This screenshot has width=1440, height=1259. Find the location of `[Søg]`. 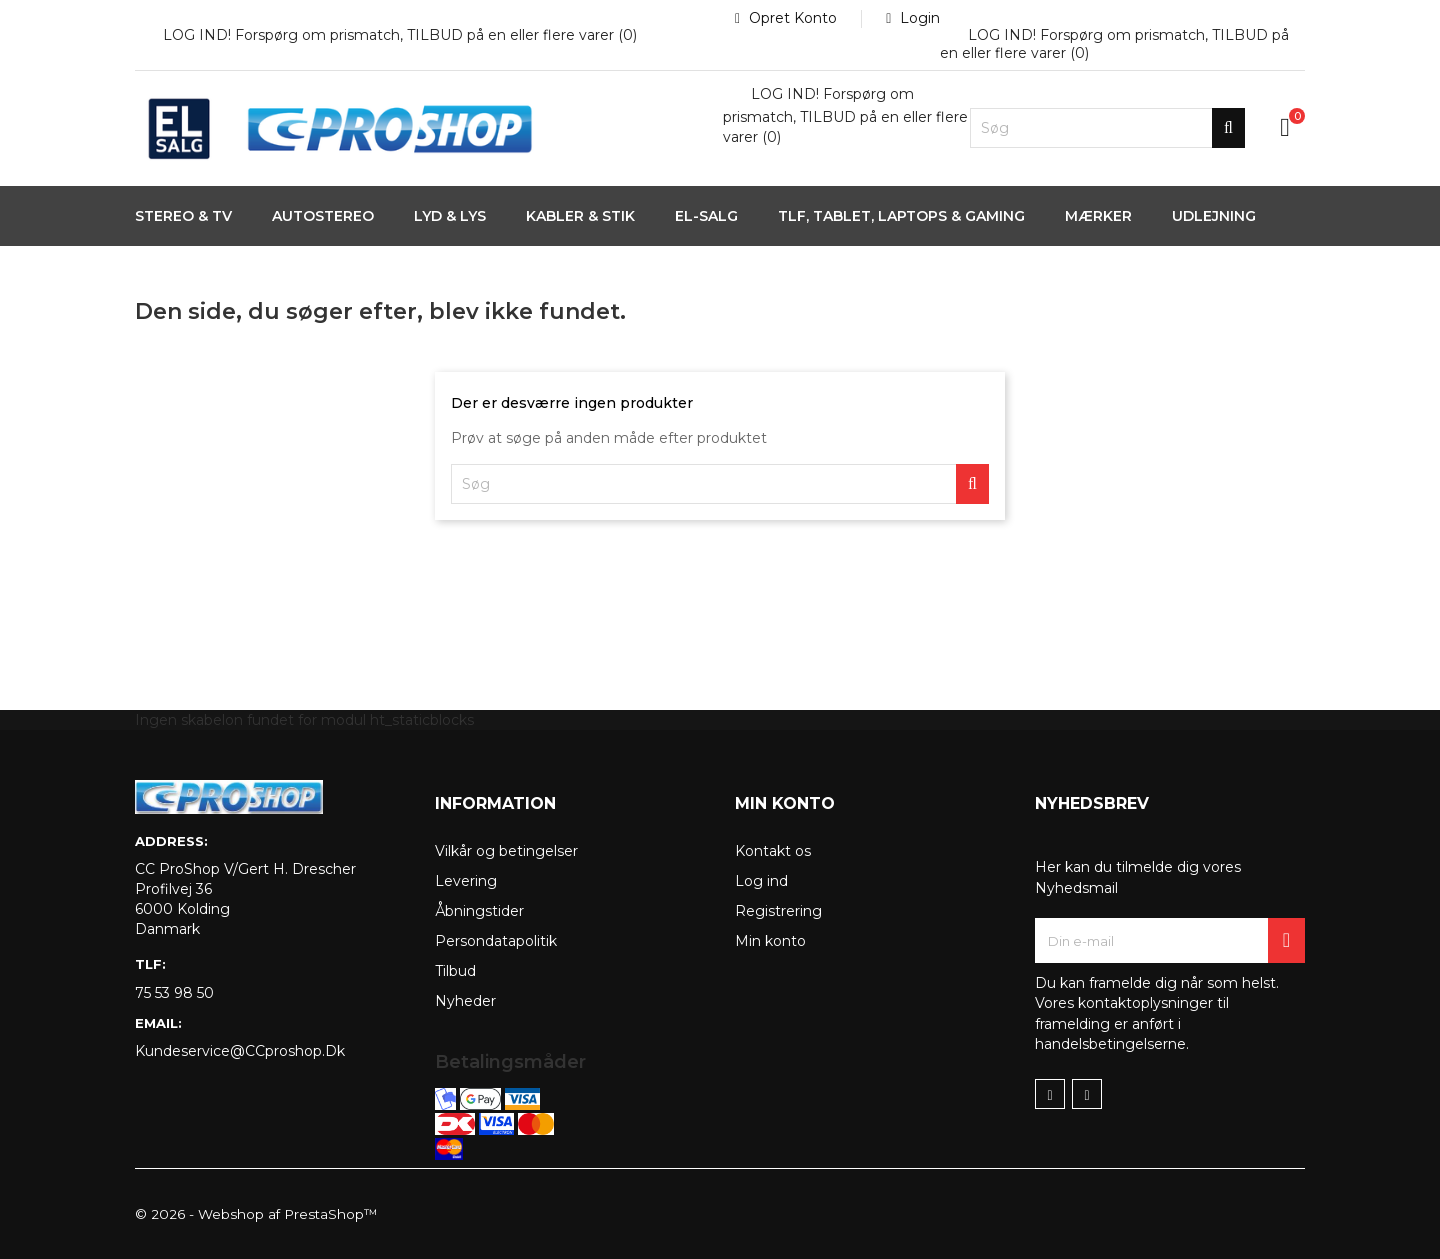

[Søg] is located at coordinates (1107, 128).